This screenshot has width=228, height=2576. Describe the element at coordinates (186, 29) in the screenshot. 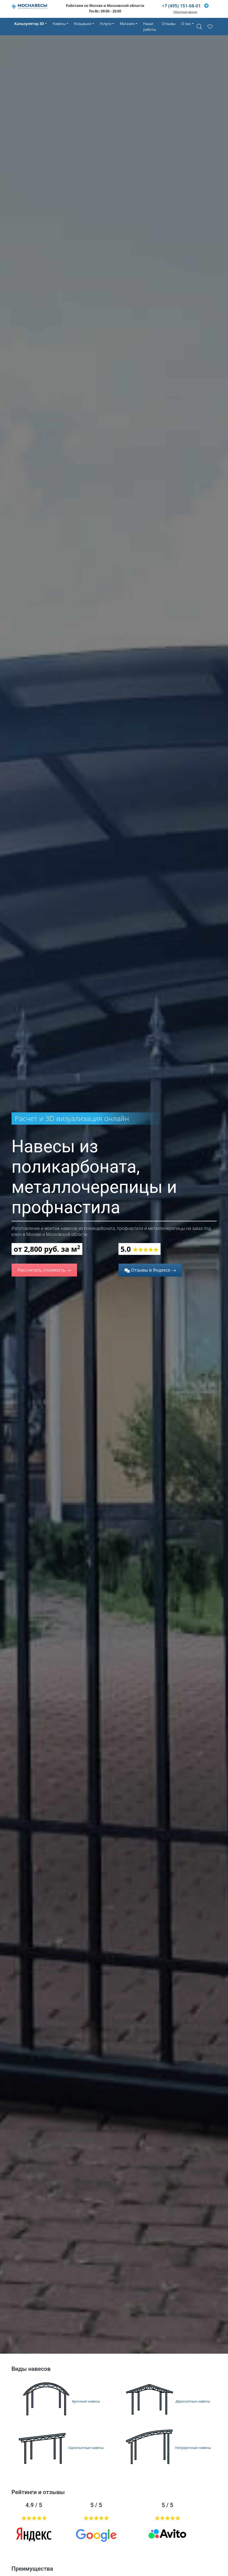

I see `О нас [button]` at that location.